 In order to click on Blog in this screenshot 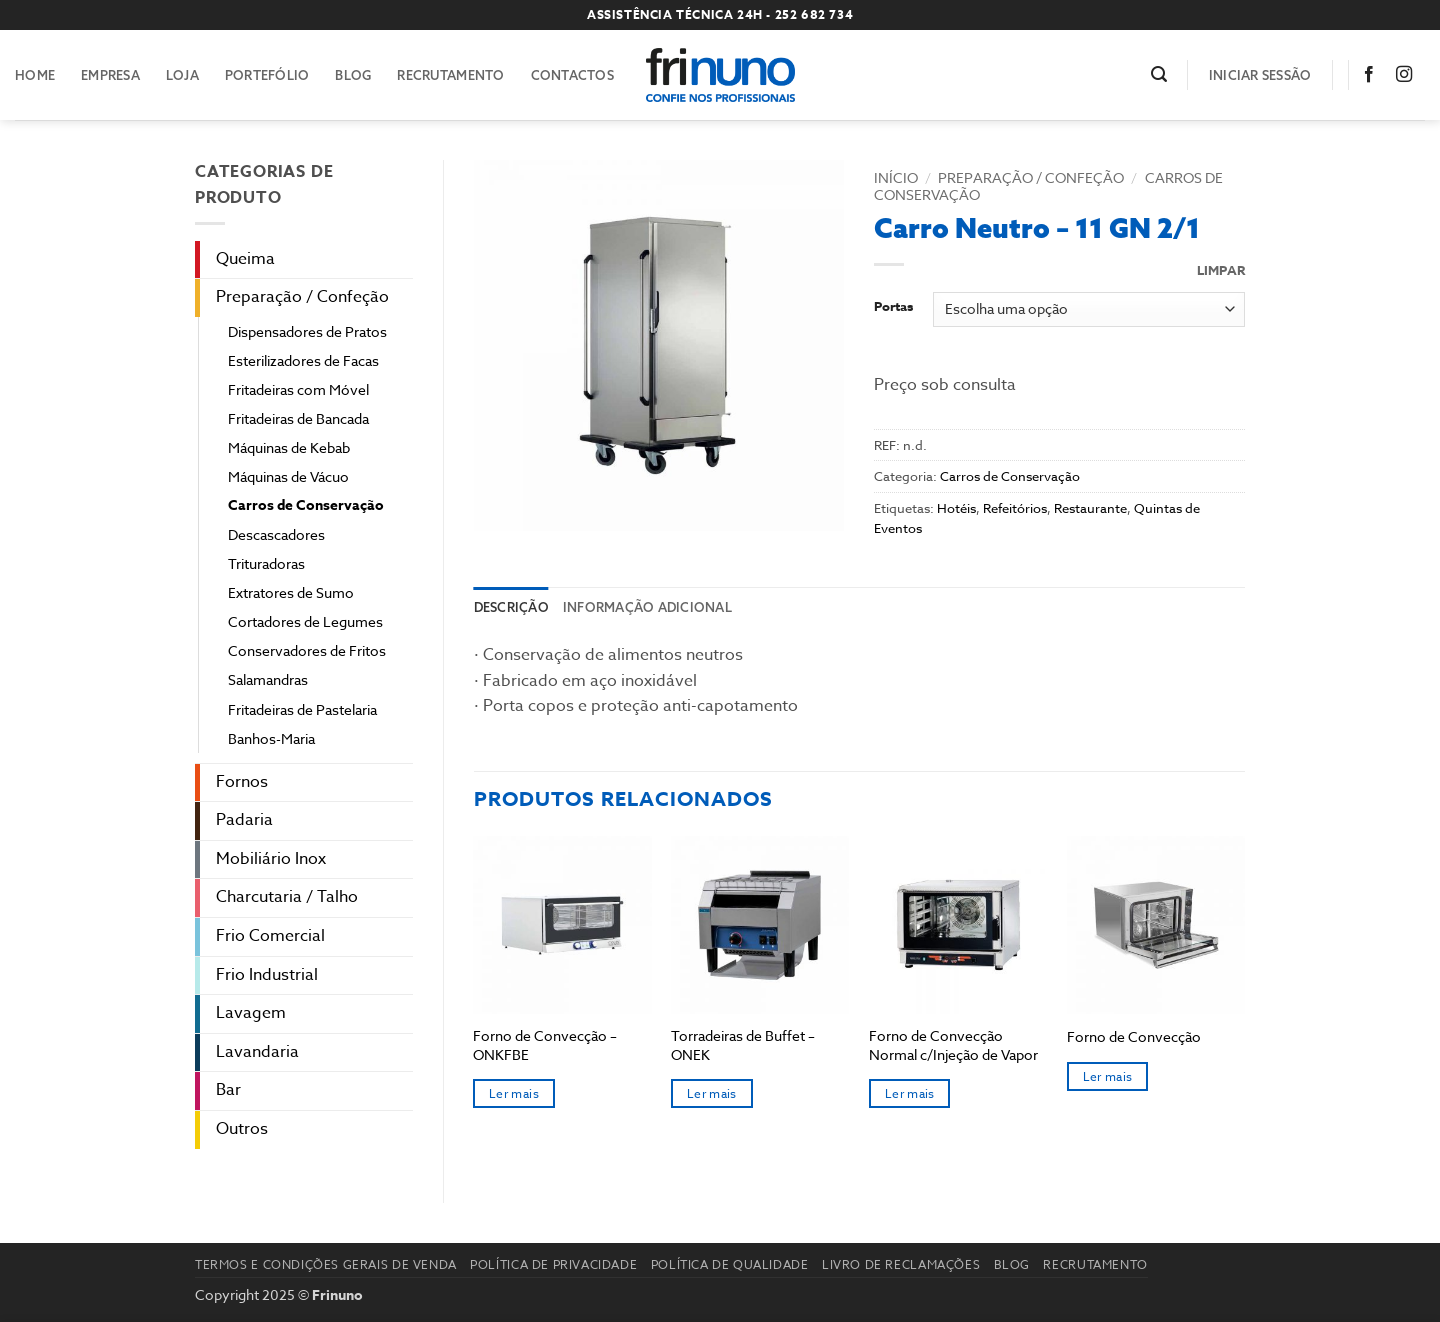, I will do `click(353, 75)`.